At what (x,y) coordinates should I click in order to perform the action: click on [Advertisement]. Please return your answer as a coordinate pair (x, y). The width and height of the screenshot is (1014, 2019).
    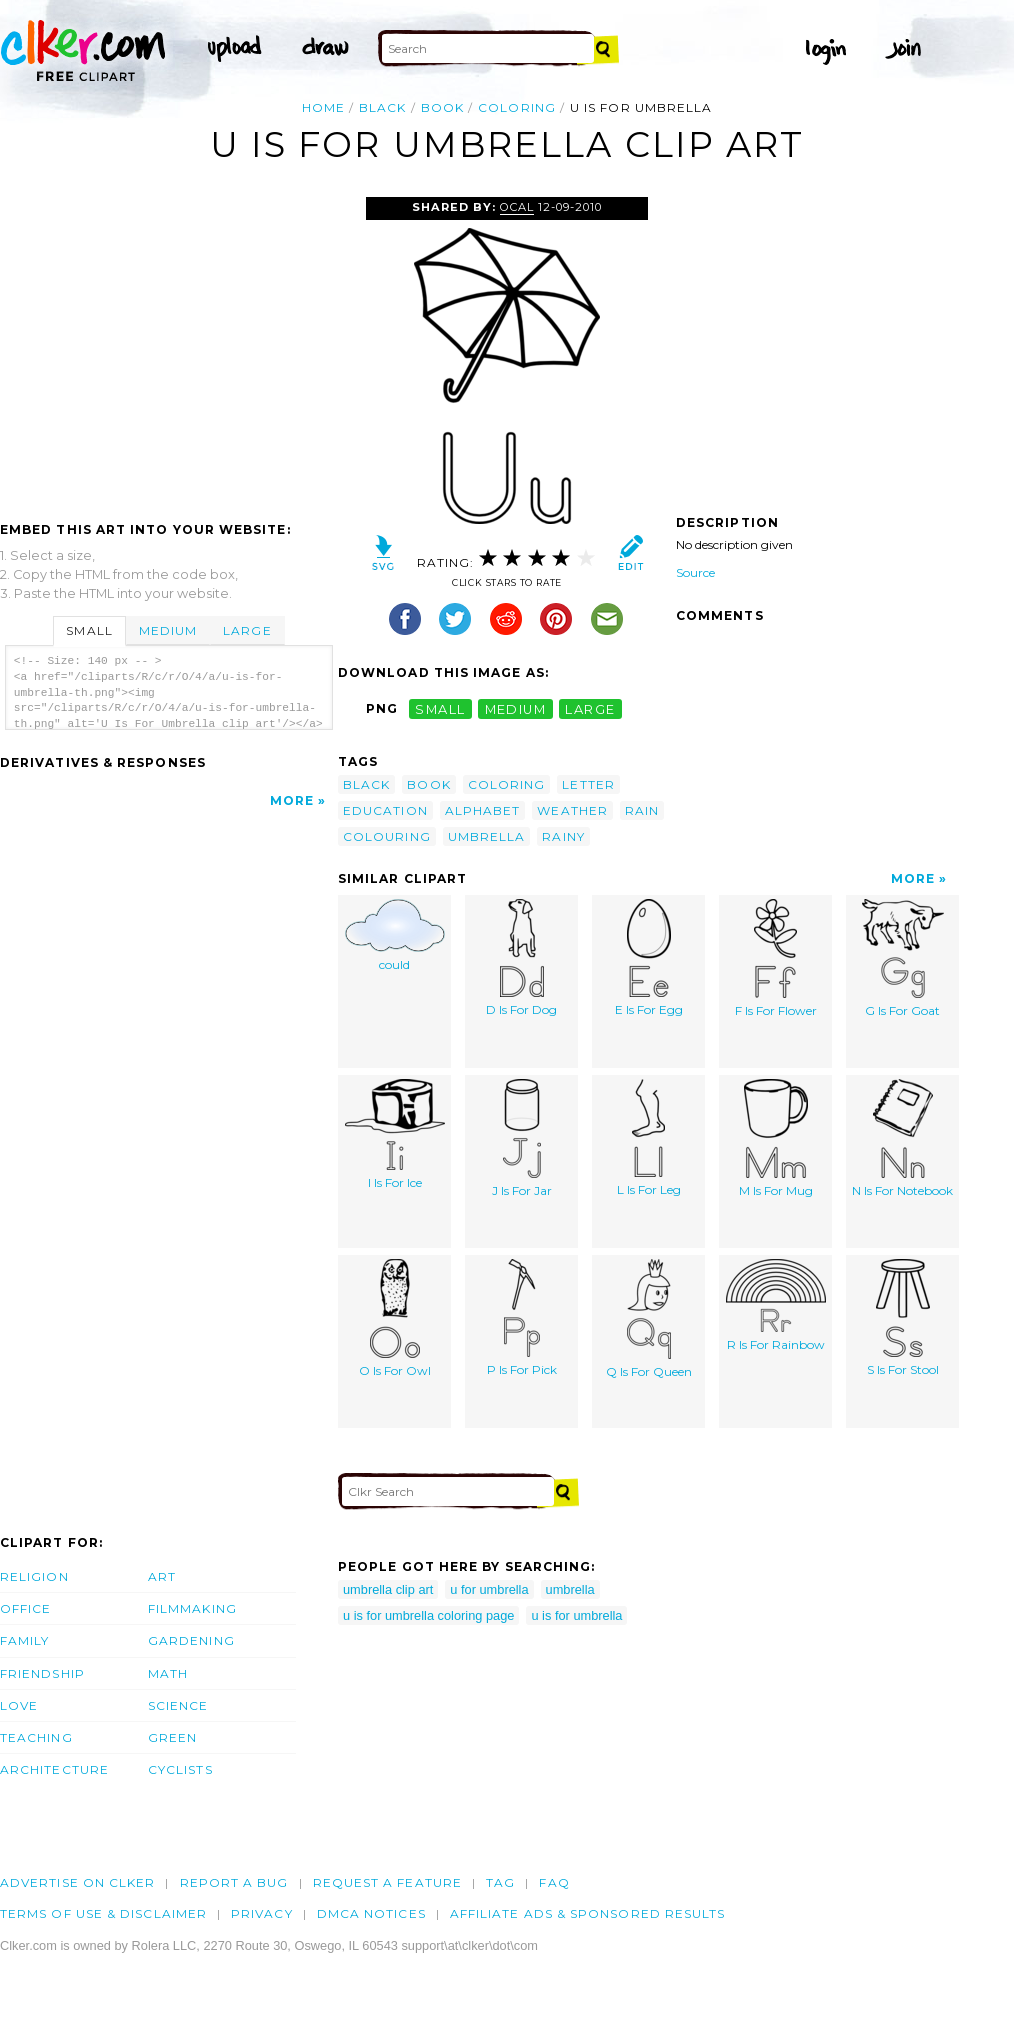
    Looking at the image, I should click on (168, 347).